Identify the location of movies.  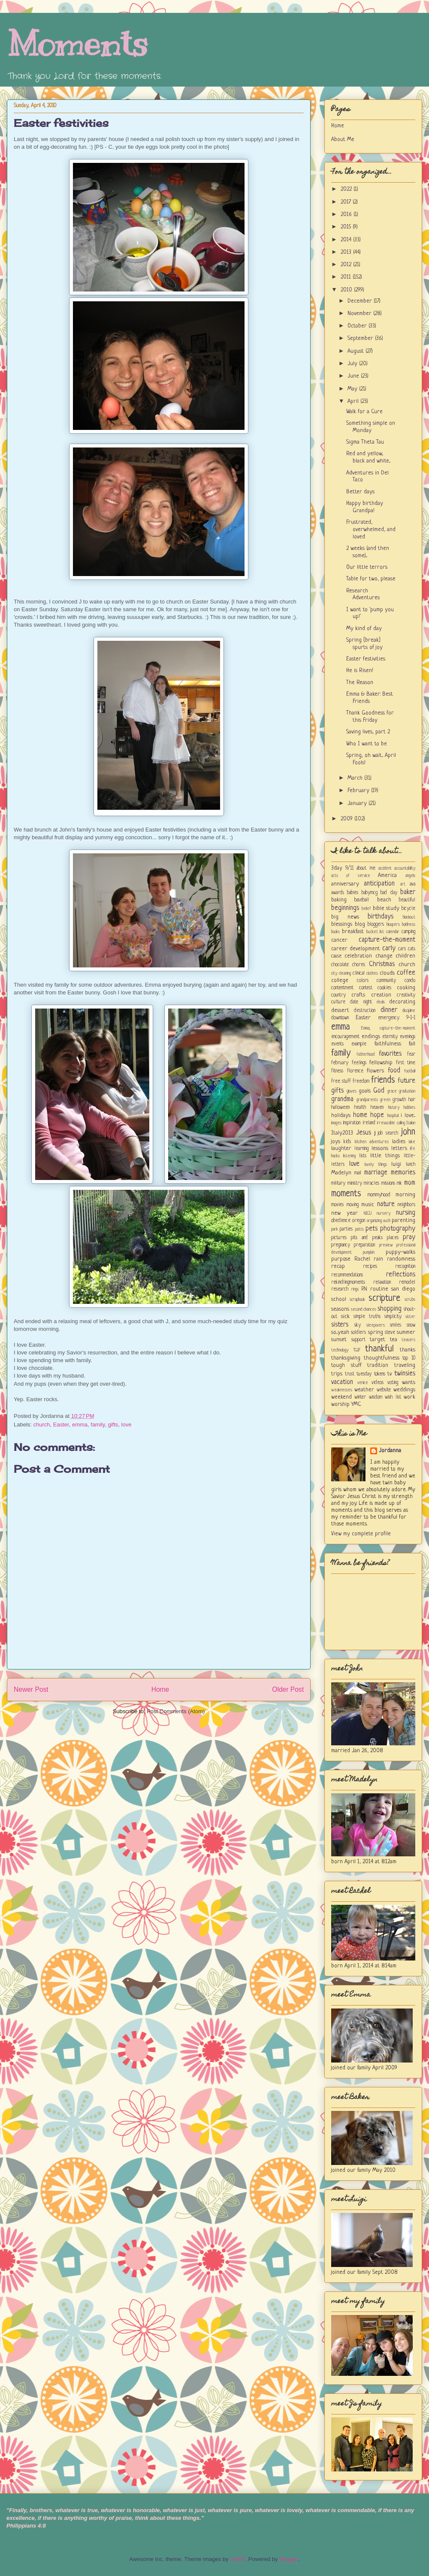
(337, 1205).